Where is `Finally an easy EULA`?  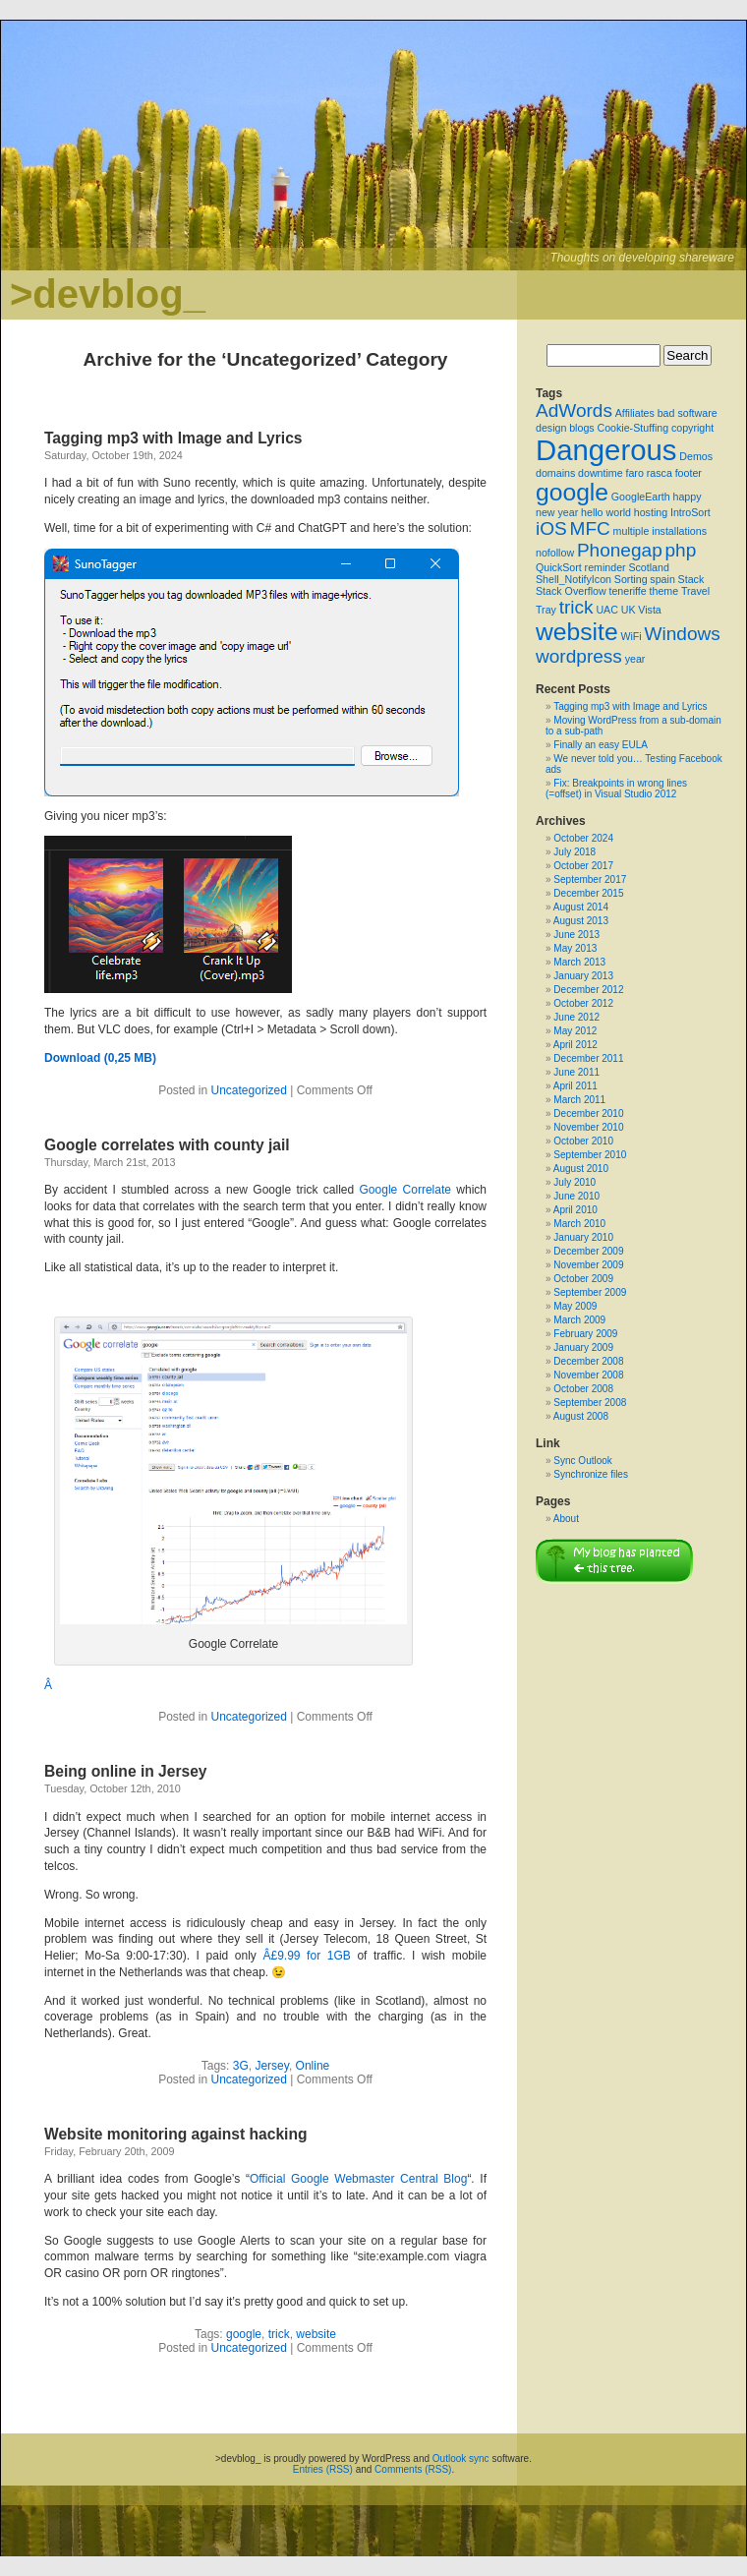 Finally an easy EULA is located at coordinates (600, 744).